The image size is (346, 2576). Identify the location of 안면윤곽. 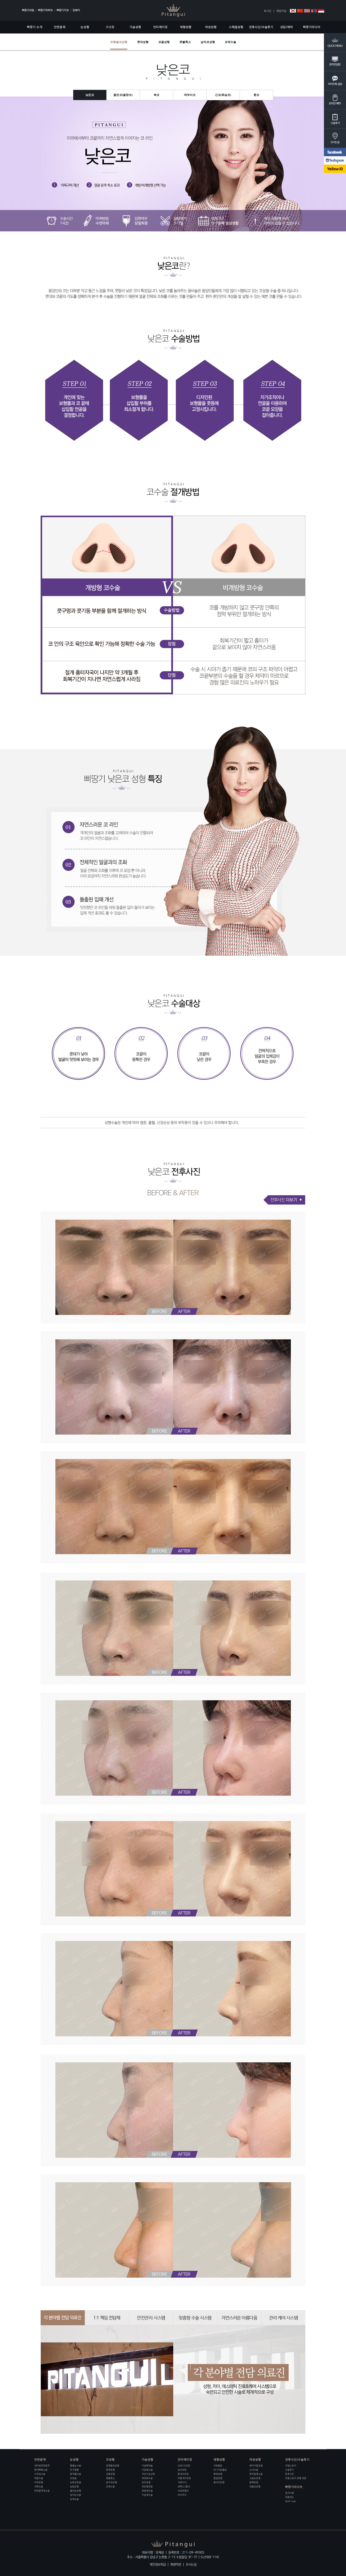
(59, 27).